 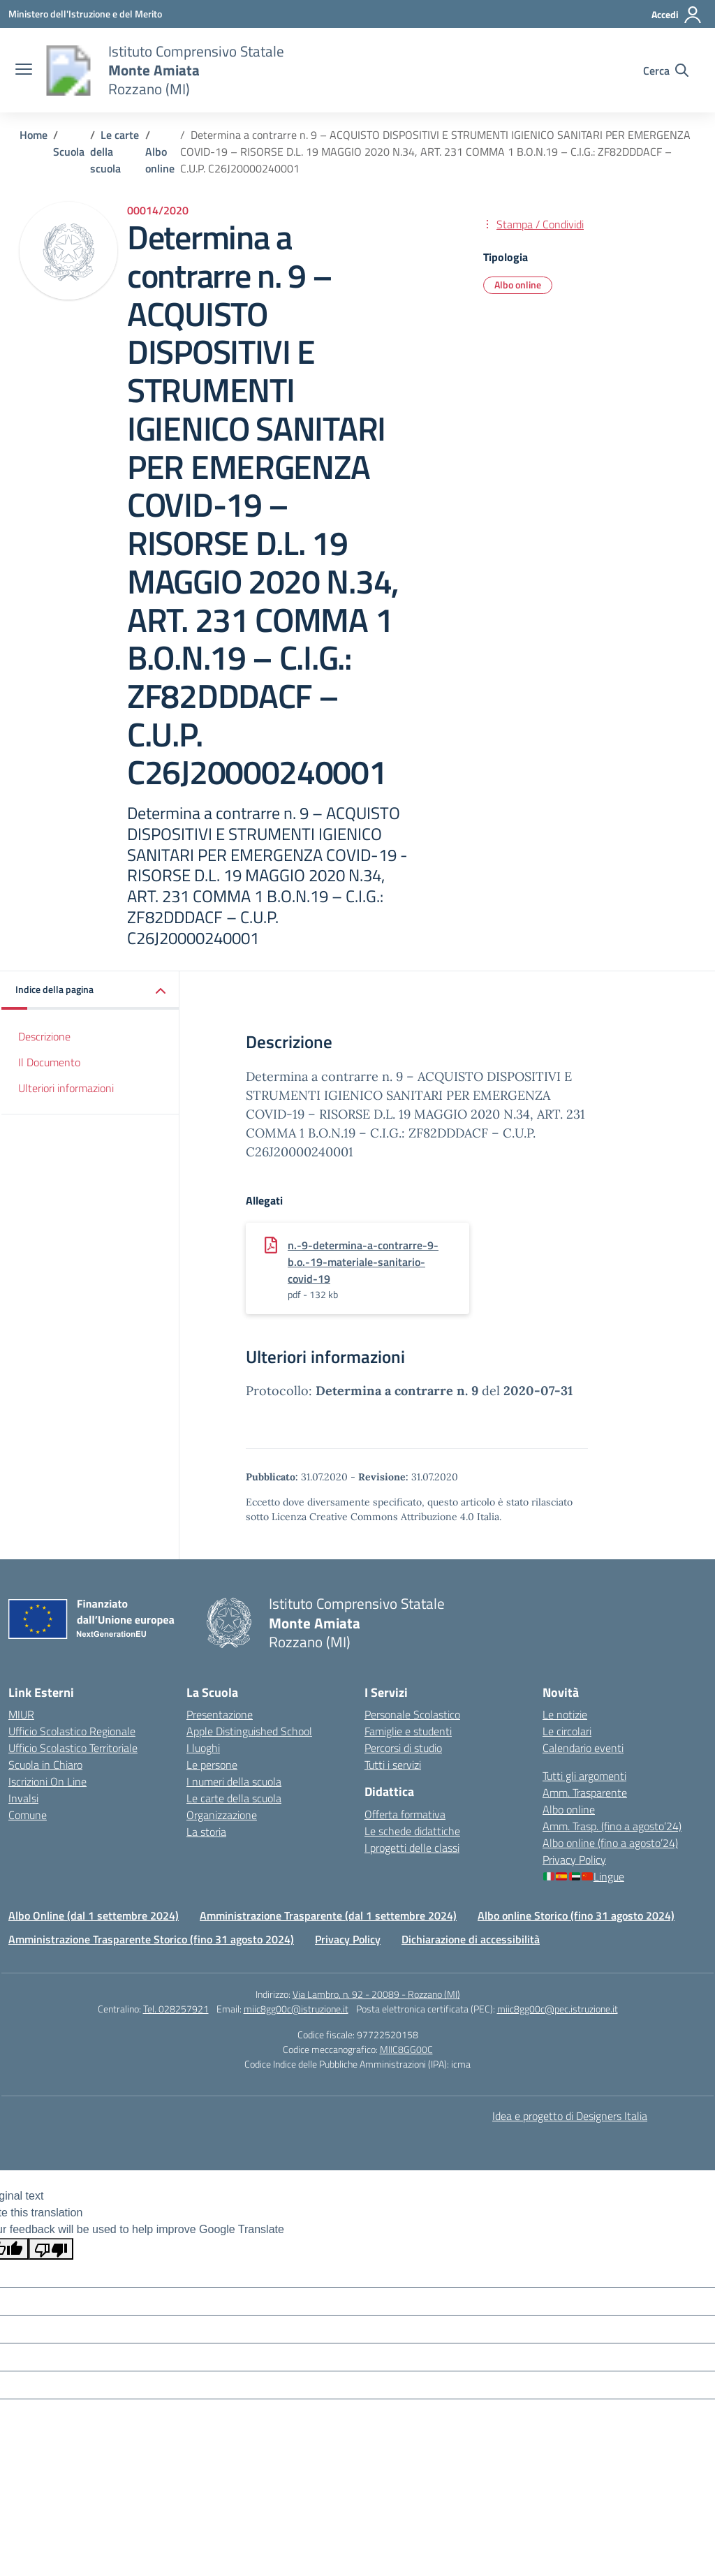 I want to click on [button], so click(x=90, y=990).